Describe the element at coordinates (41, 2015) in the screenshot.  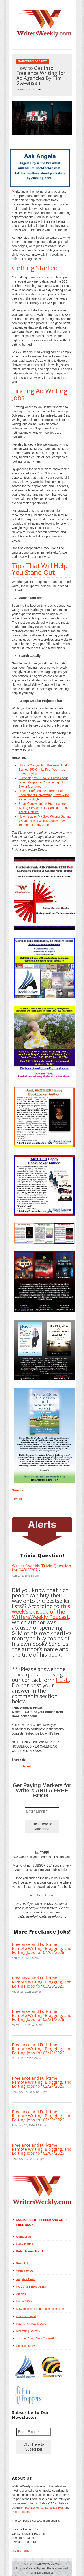
I see `Freelance and Full-time Remote Writing, Blogging, and Editing Jobs for 03/21/2026` at that location.